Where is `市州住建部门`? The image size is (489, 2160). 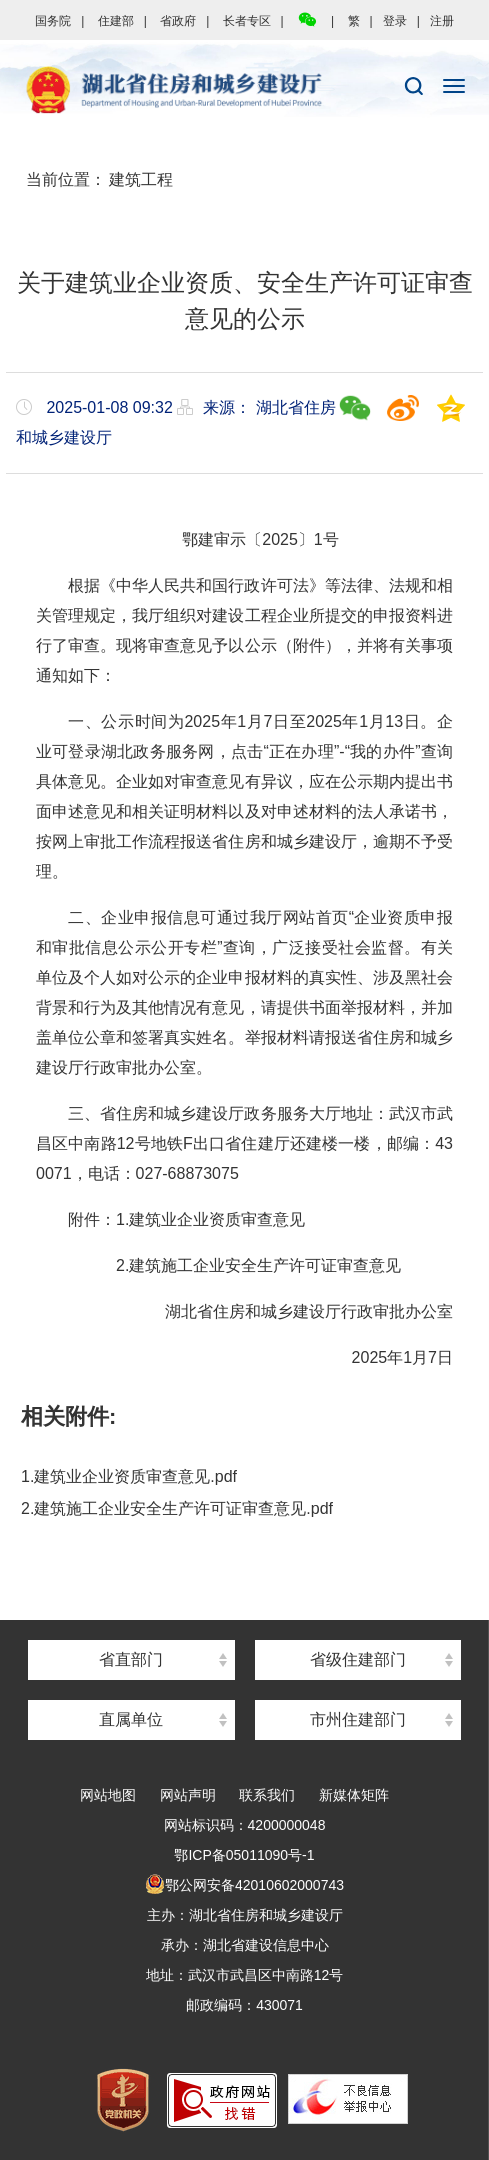 市州住建部门 is located at coordinates (358, 1719).